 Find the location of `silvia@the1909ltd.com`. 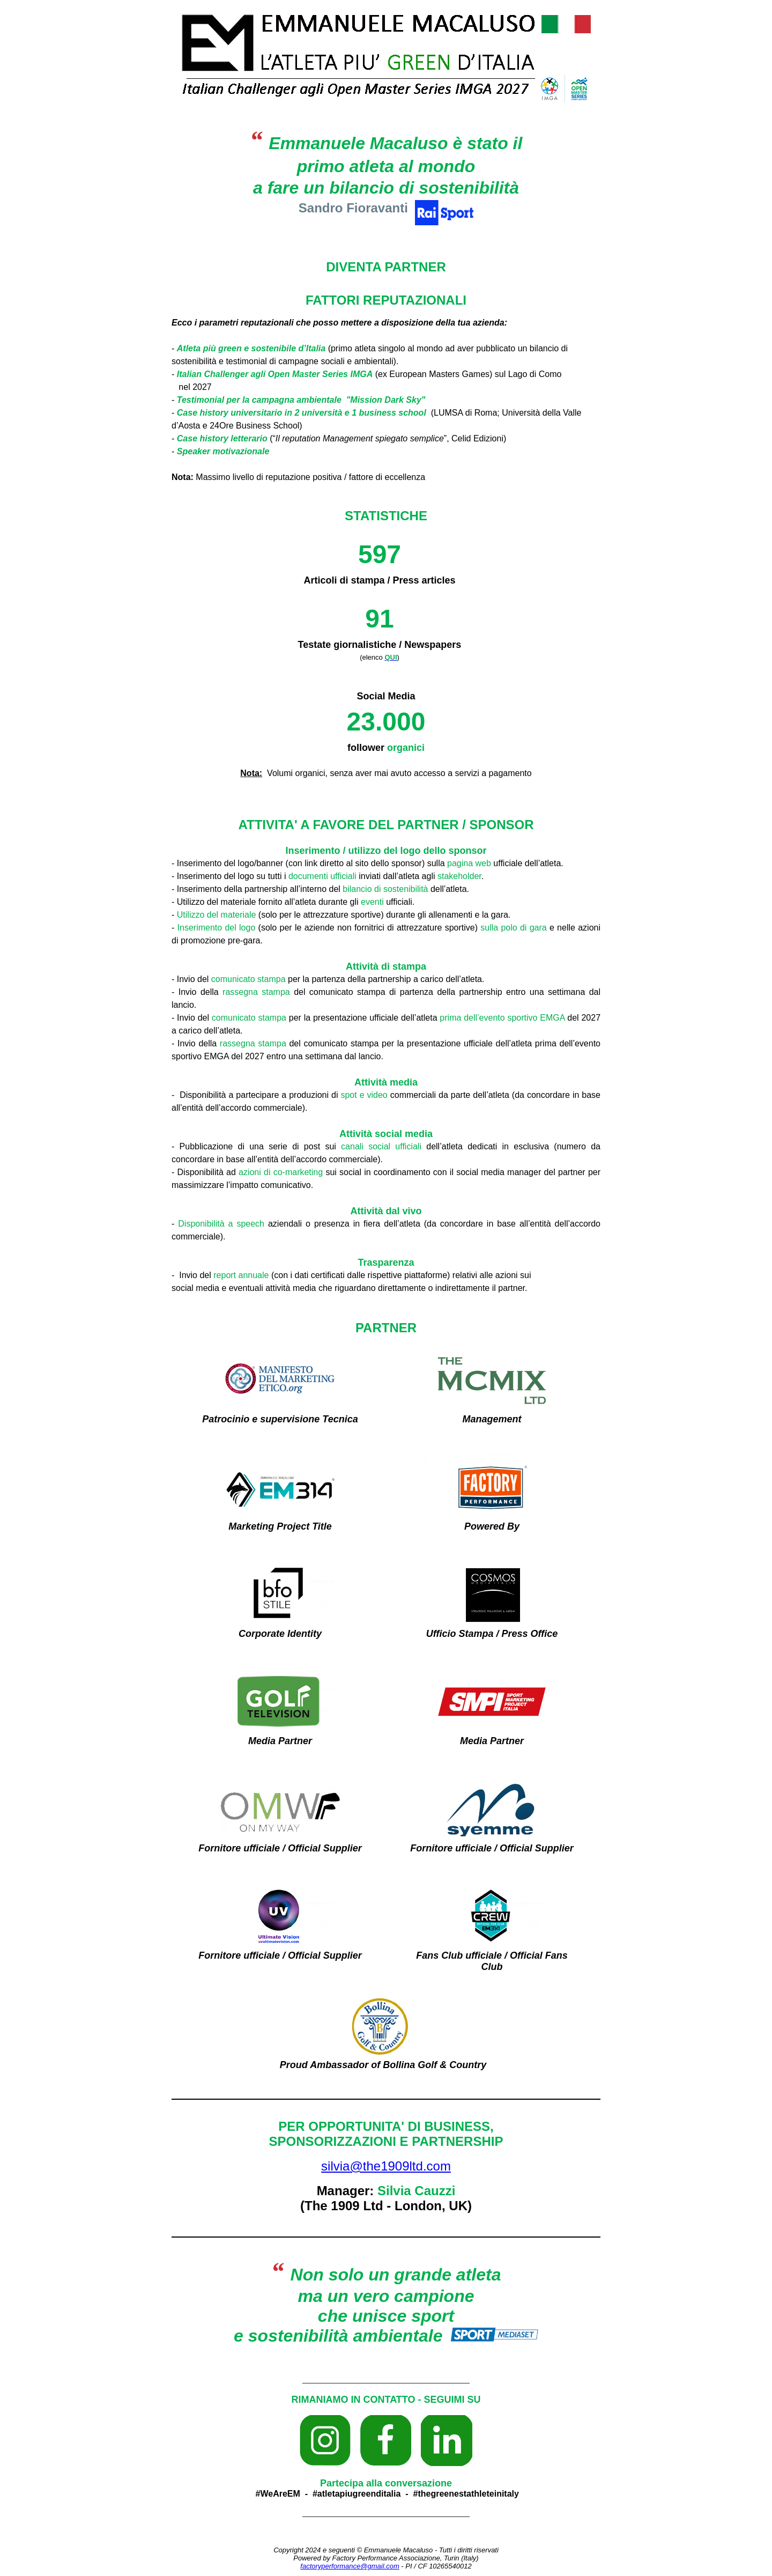

silvia@the1909ltd.com is located at coordinates (386, 2166).